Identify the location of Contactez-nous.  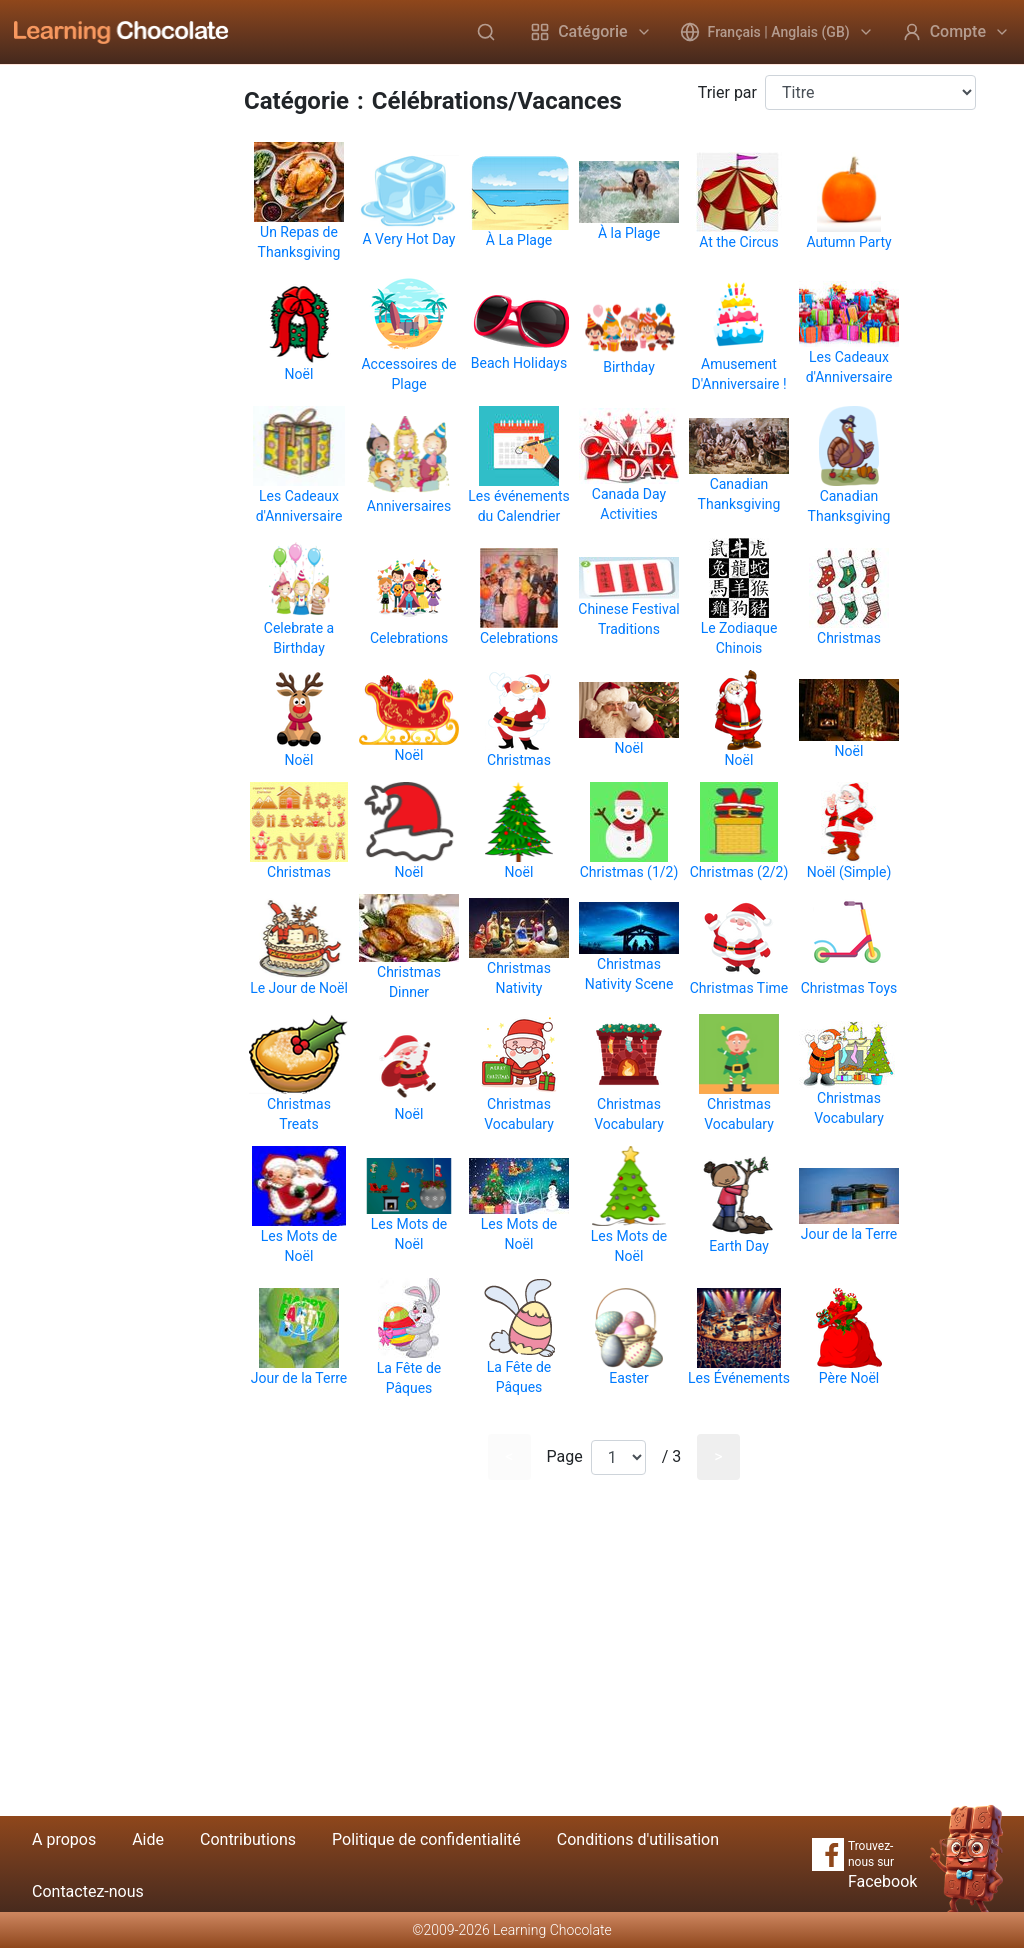
(88, 1891).